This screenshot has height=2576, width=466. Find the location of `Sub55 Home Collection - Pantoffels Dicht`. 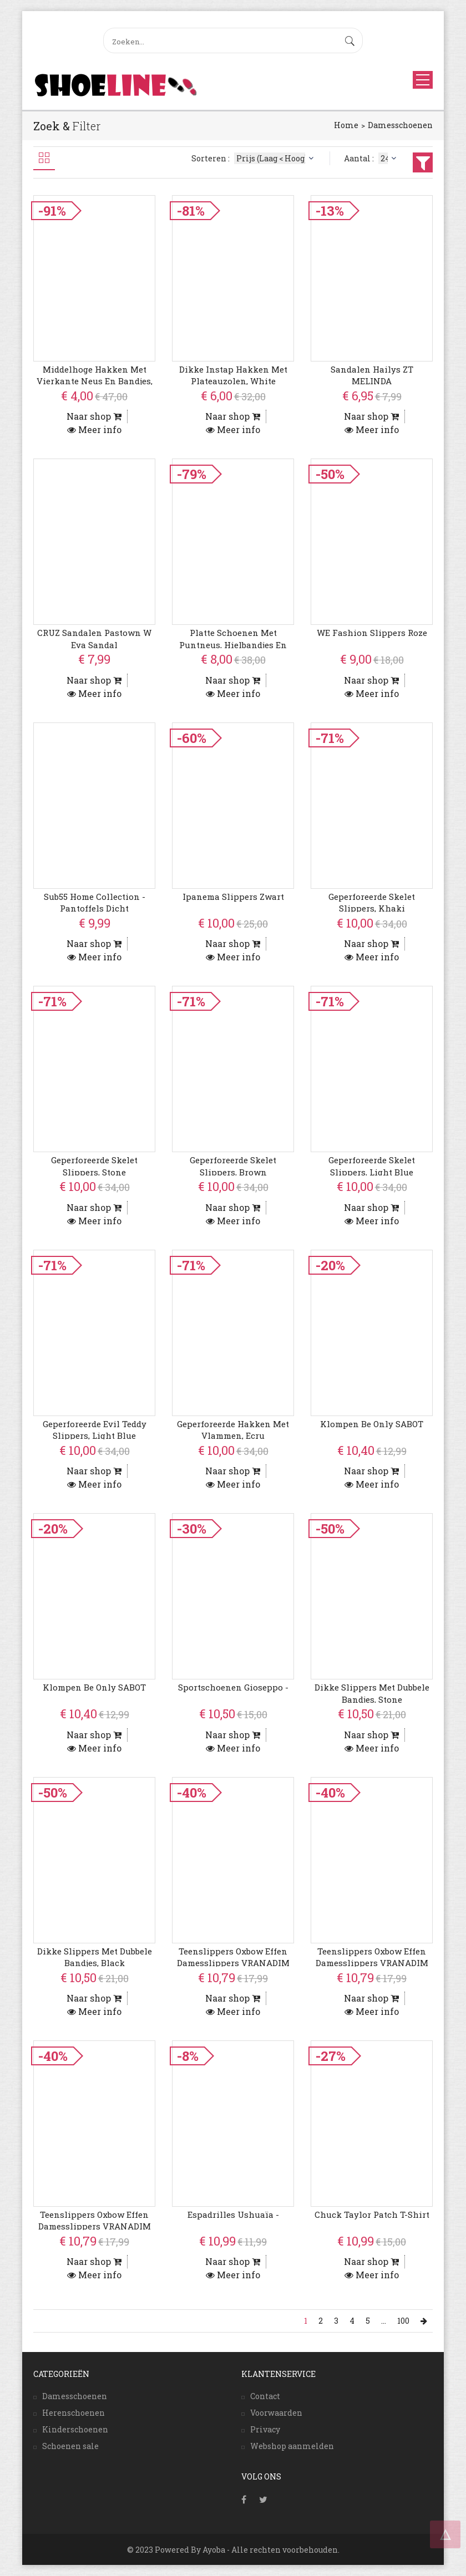

Sub55 Home Collection - Pantoffels Dicht is located at coordinates (94, 902).